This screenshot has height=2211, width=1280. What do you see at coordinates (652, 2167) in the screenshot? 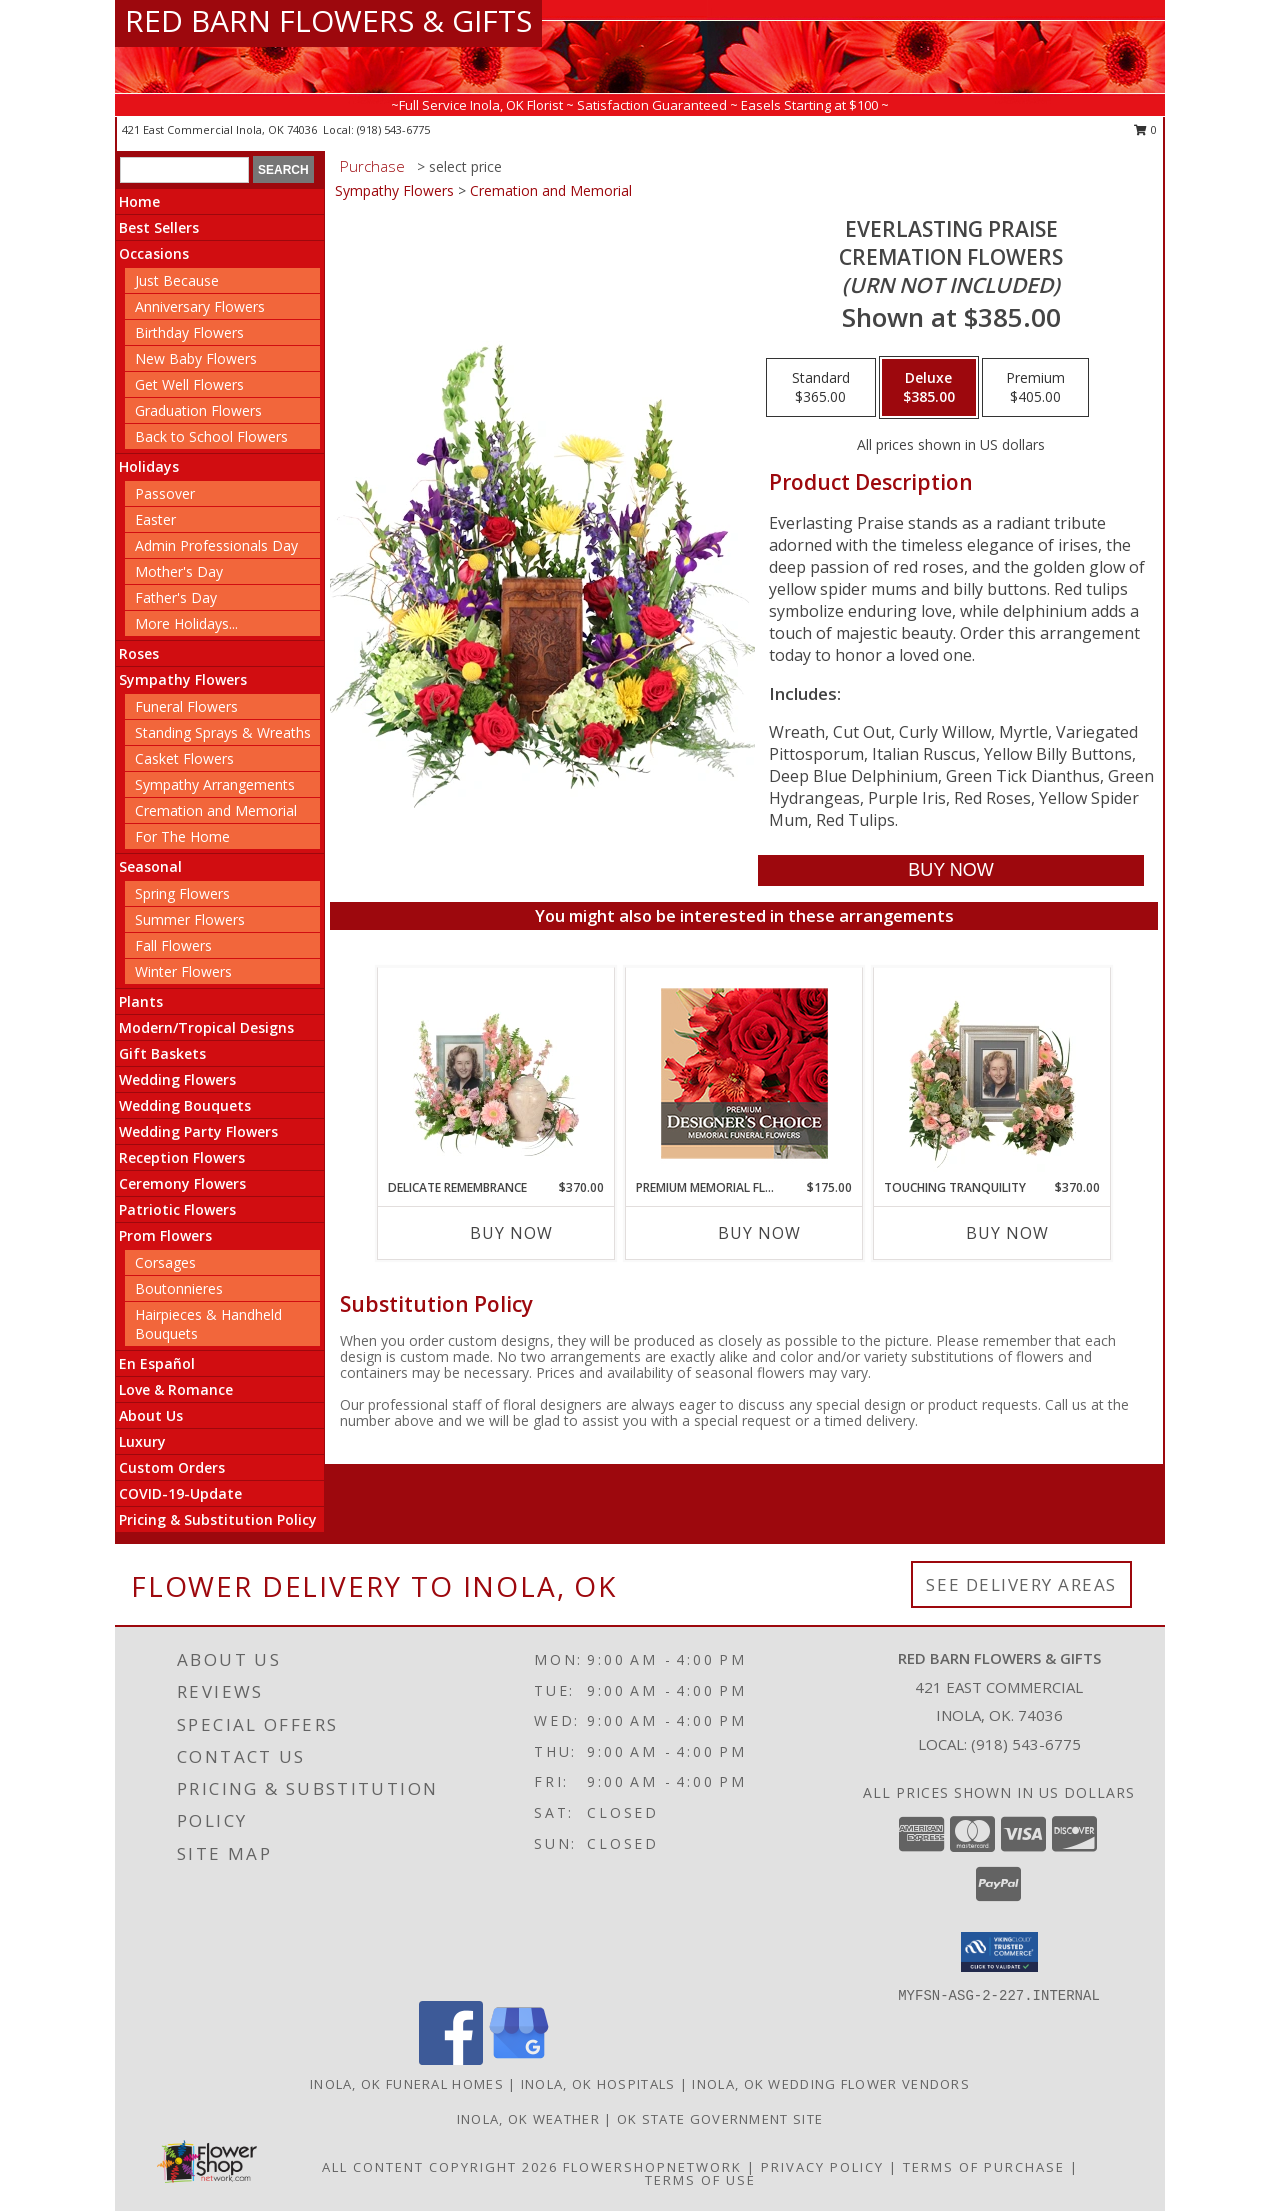
I see `FlowerShopNetwork [Flower shop network opens in new window]` at bounding box center [652, 2167].